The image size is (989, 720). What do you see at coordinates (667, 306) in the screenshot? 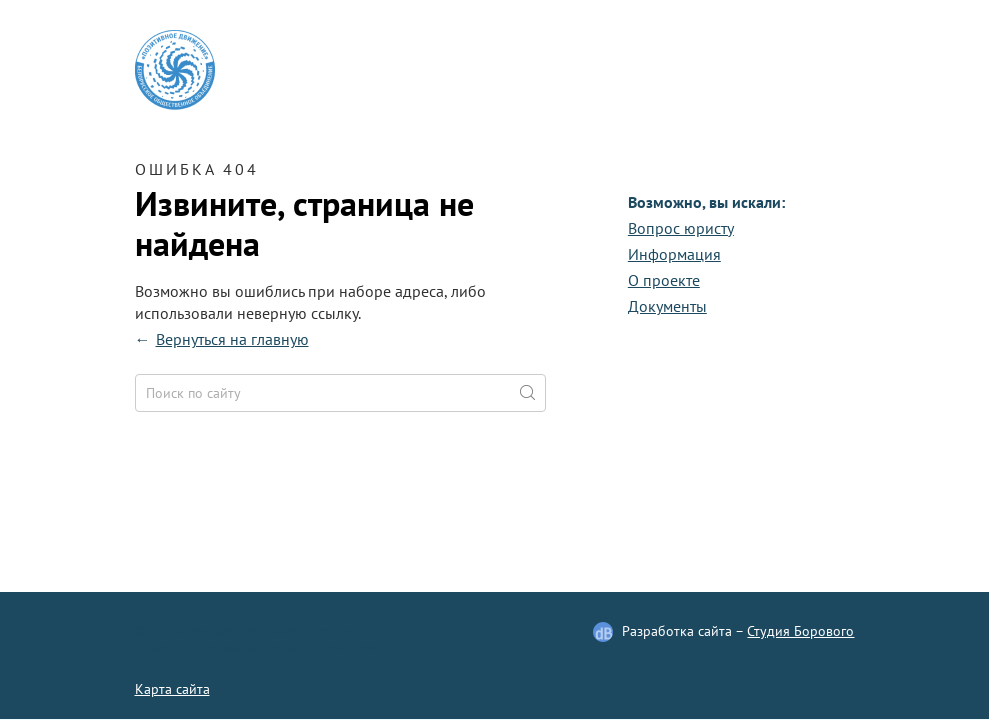
I see `Документы` at bounding box center [667, 306].